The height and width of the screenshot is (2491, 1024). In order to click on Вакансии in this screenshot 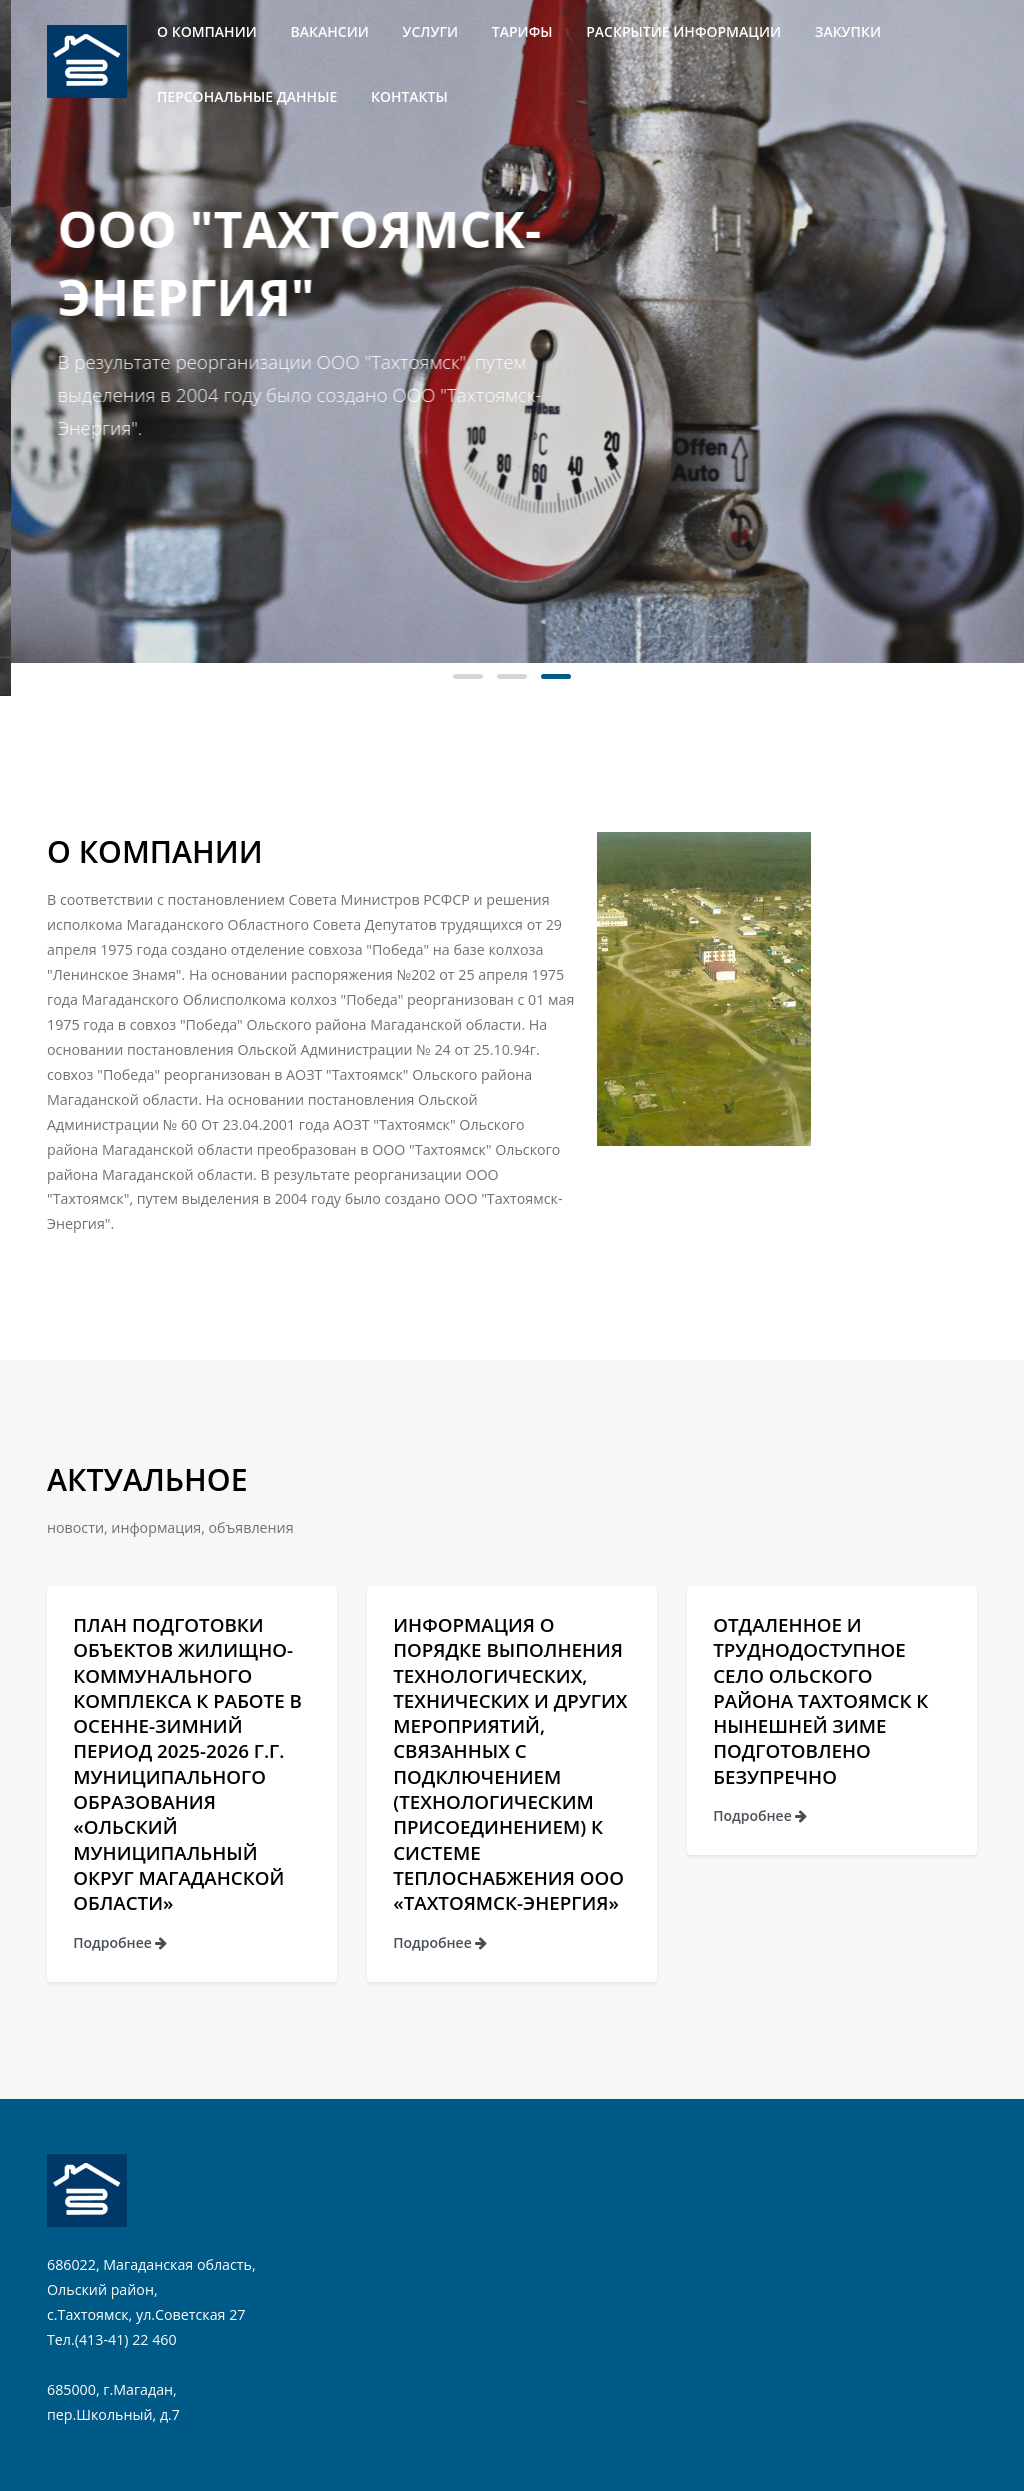, I will do `click(330, 31)`.